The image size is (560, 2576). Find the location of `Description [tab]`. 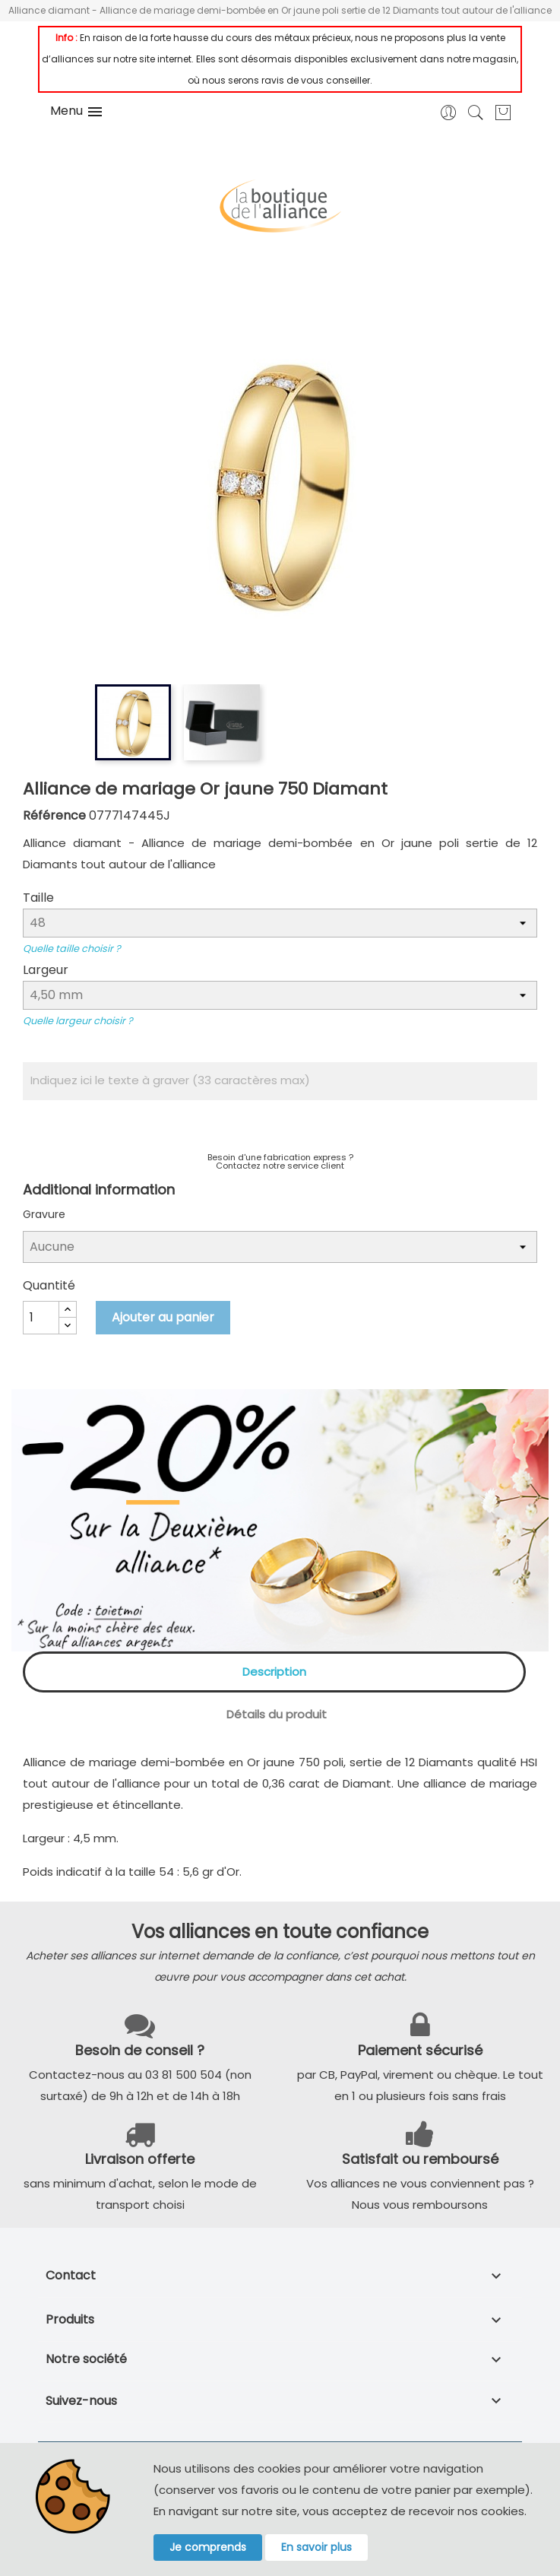

Description [tab] is located at coordinates (274, 1672).